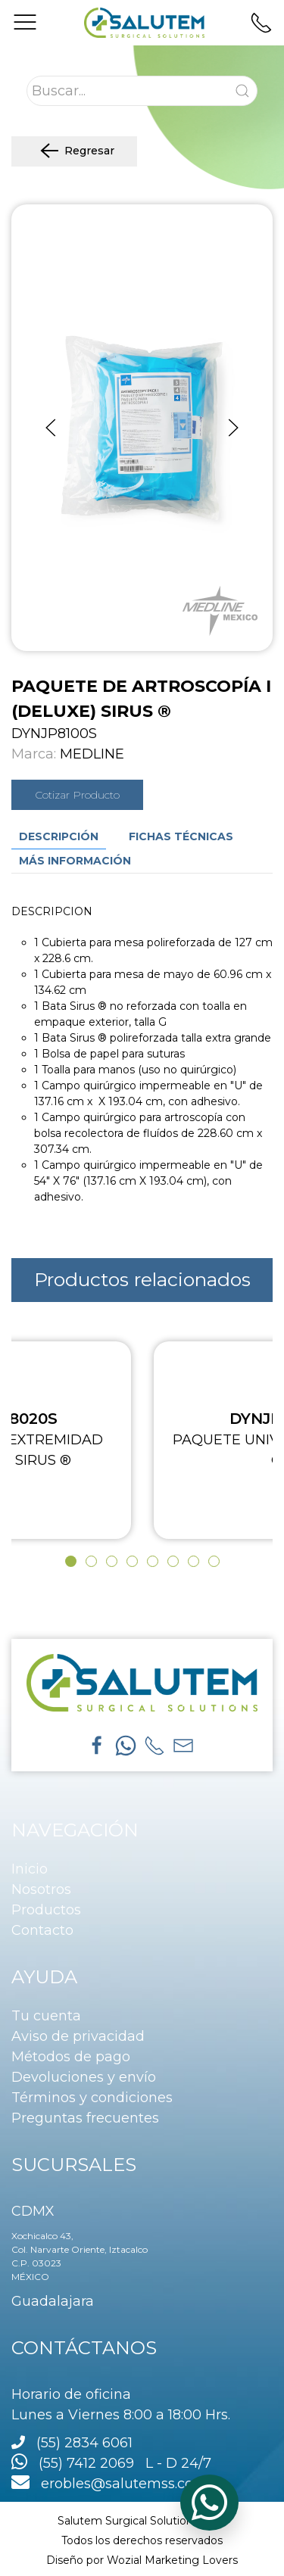 This screenshot has height=2576, width=284. What do you see at coordinates (181, 836) in the screenshot?
I see `Fichas técnicas` at bounding box center [181, 836].